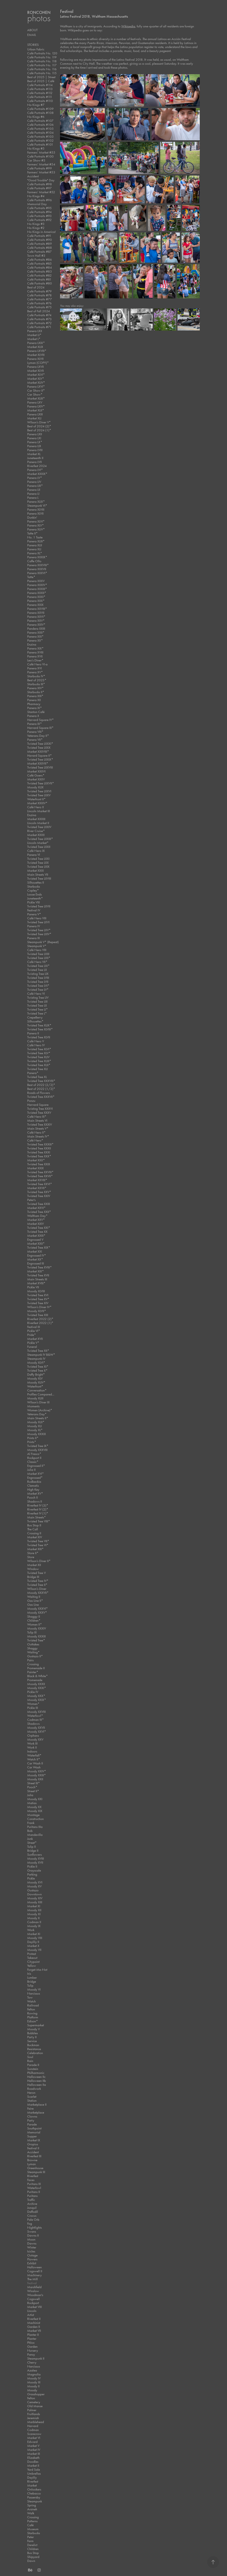 The width and height of the screenshot is (227, 2576). Describe the element at coordinates (33, 1553) in the screenshot. I see `Store II*` at that location.